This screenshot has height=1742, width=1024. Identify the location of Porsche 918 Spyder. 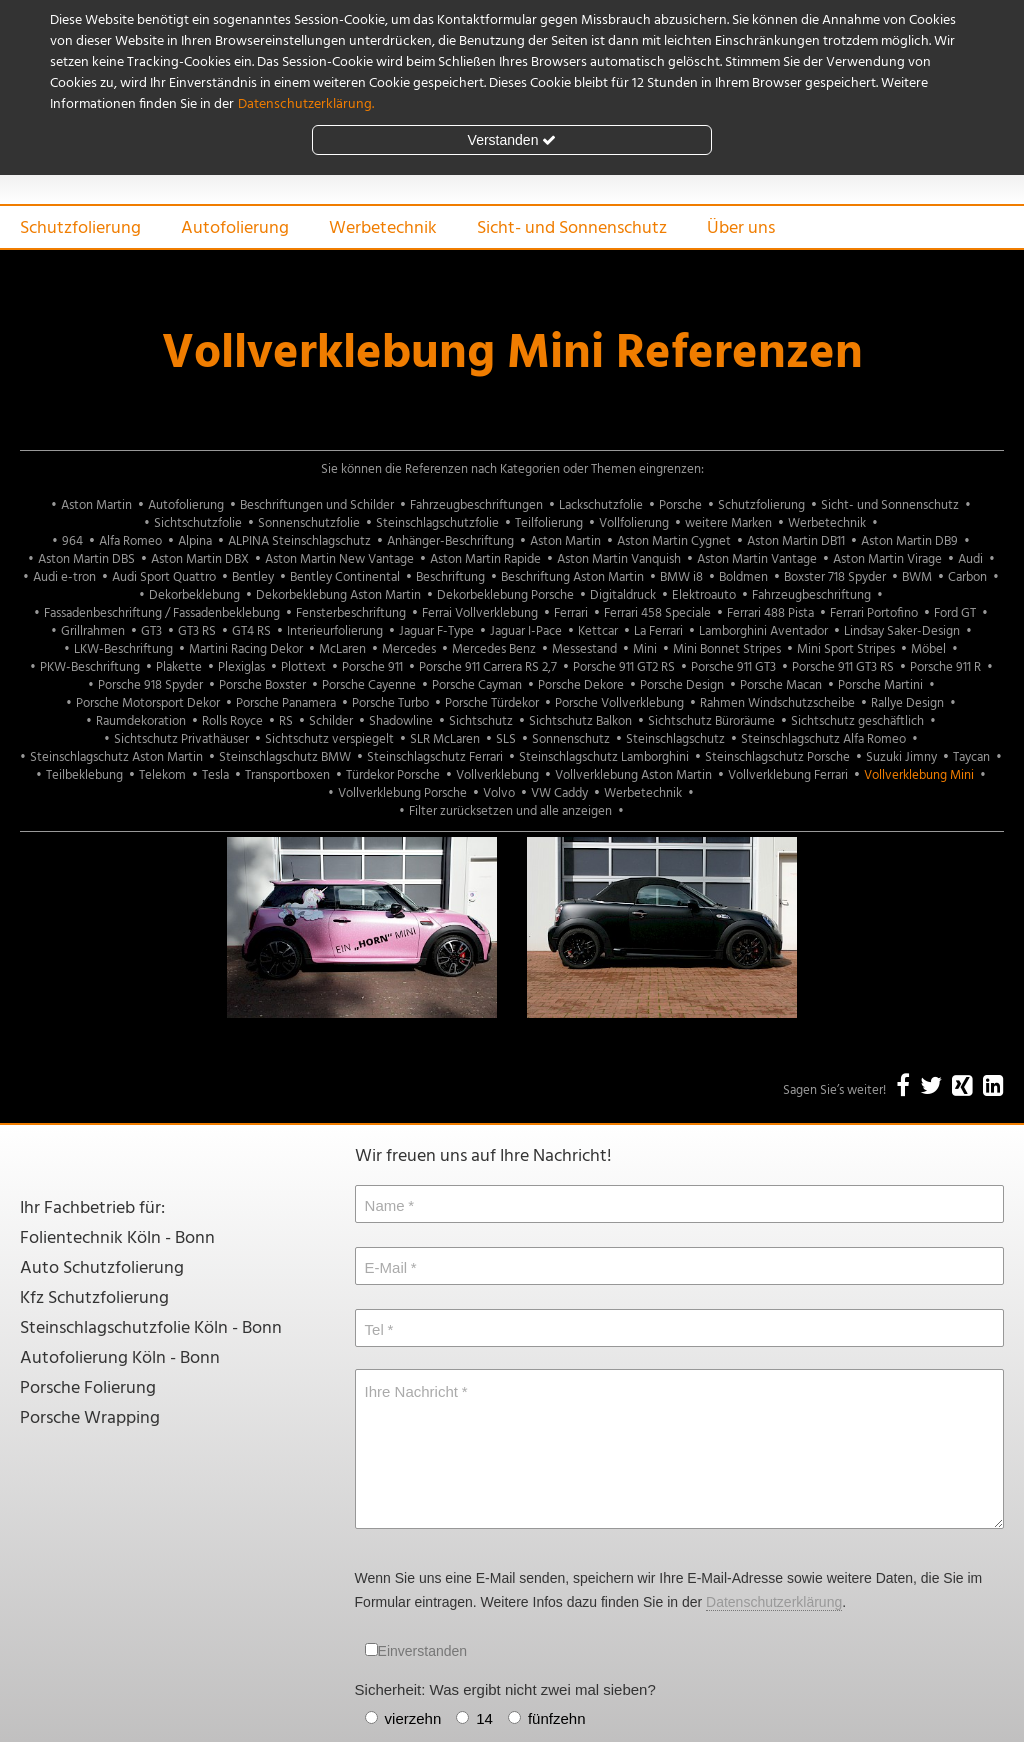
(150, 685).